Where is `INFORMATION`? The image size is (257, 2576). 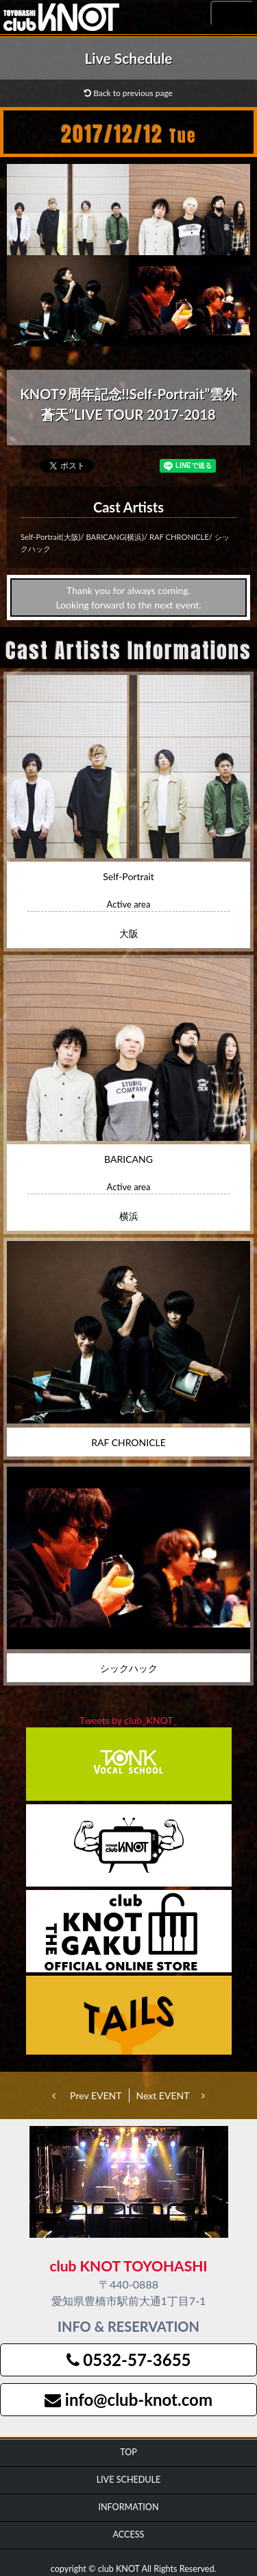
INFORMATION is located at coordinates (128, 2507).